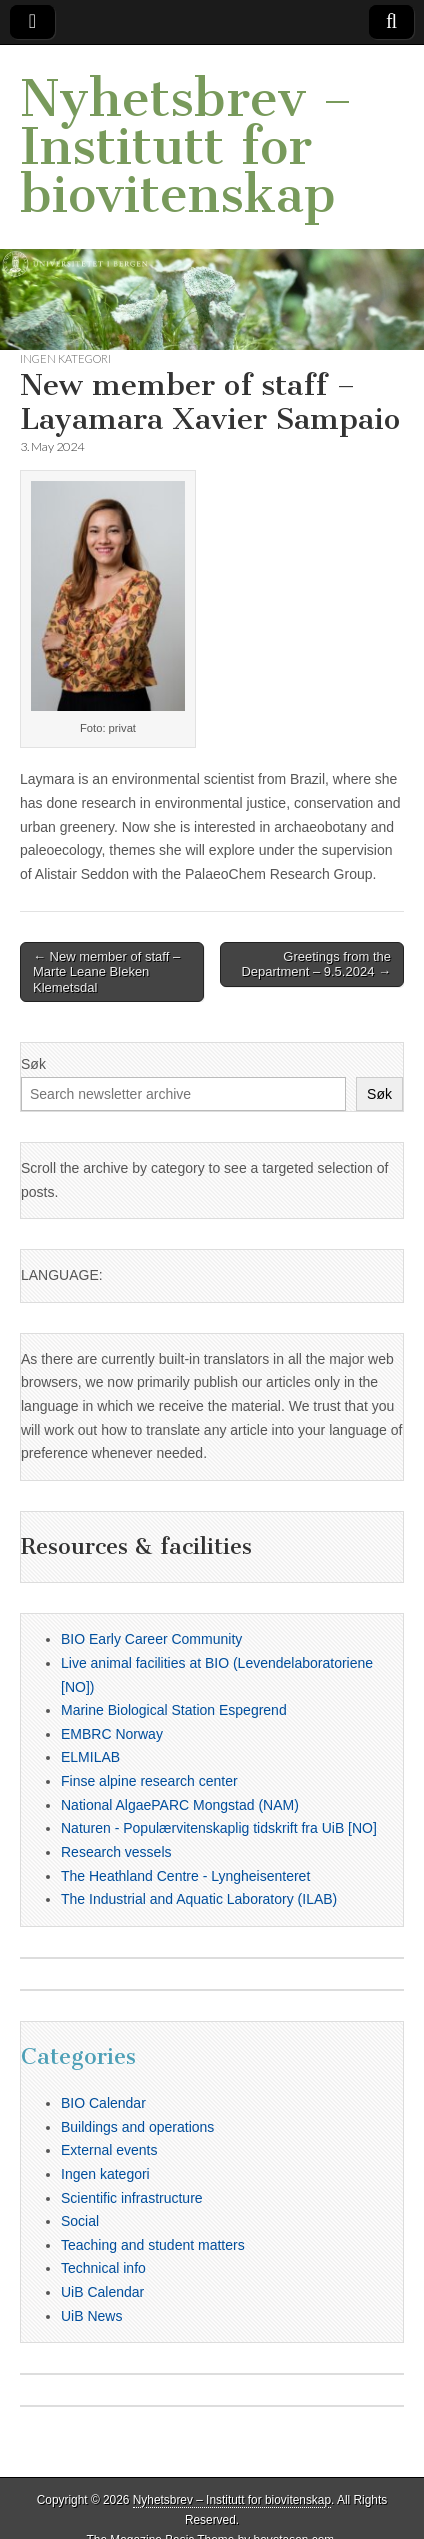 This screenshot has height=2539, width=424. Describe the element at coordinates (80, 2221) in the screenshot. I see `Social` at that location.